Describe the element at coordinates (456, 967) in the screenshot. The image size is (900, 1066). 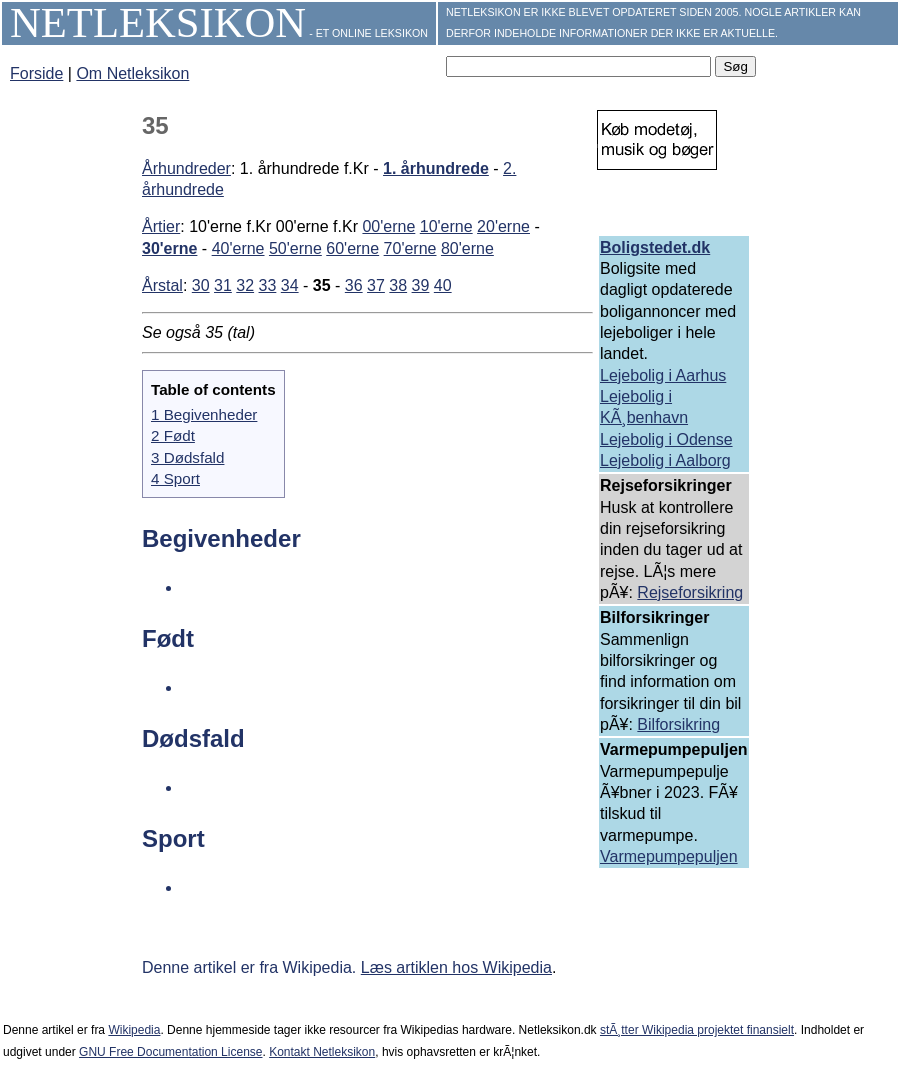
I see `Læs artiklen hos Wikipedia` at that location.